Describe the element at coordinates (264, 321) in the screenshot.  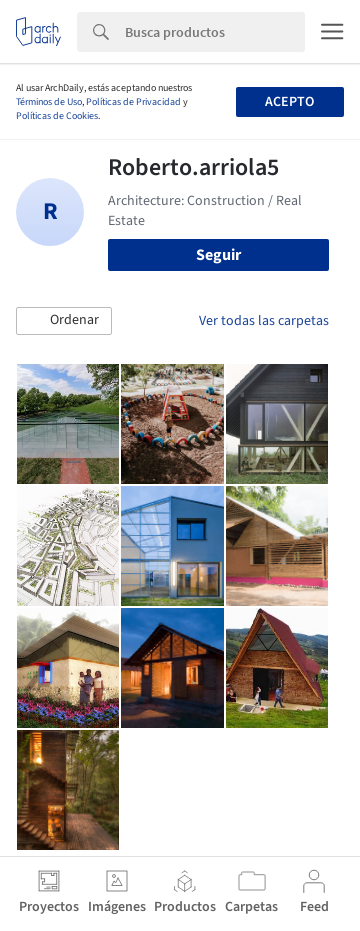
I see `Ver todas las carpetas` at that location.